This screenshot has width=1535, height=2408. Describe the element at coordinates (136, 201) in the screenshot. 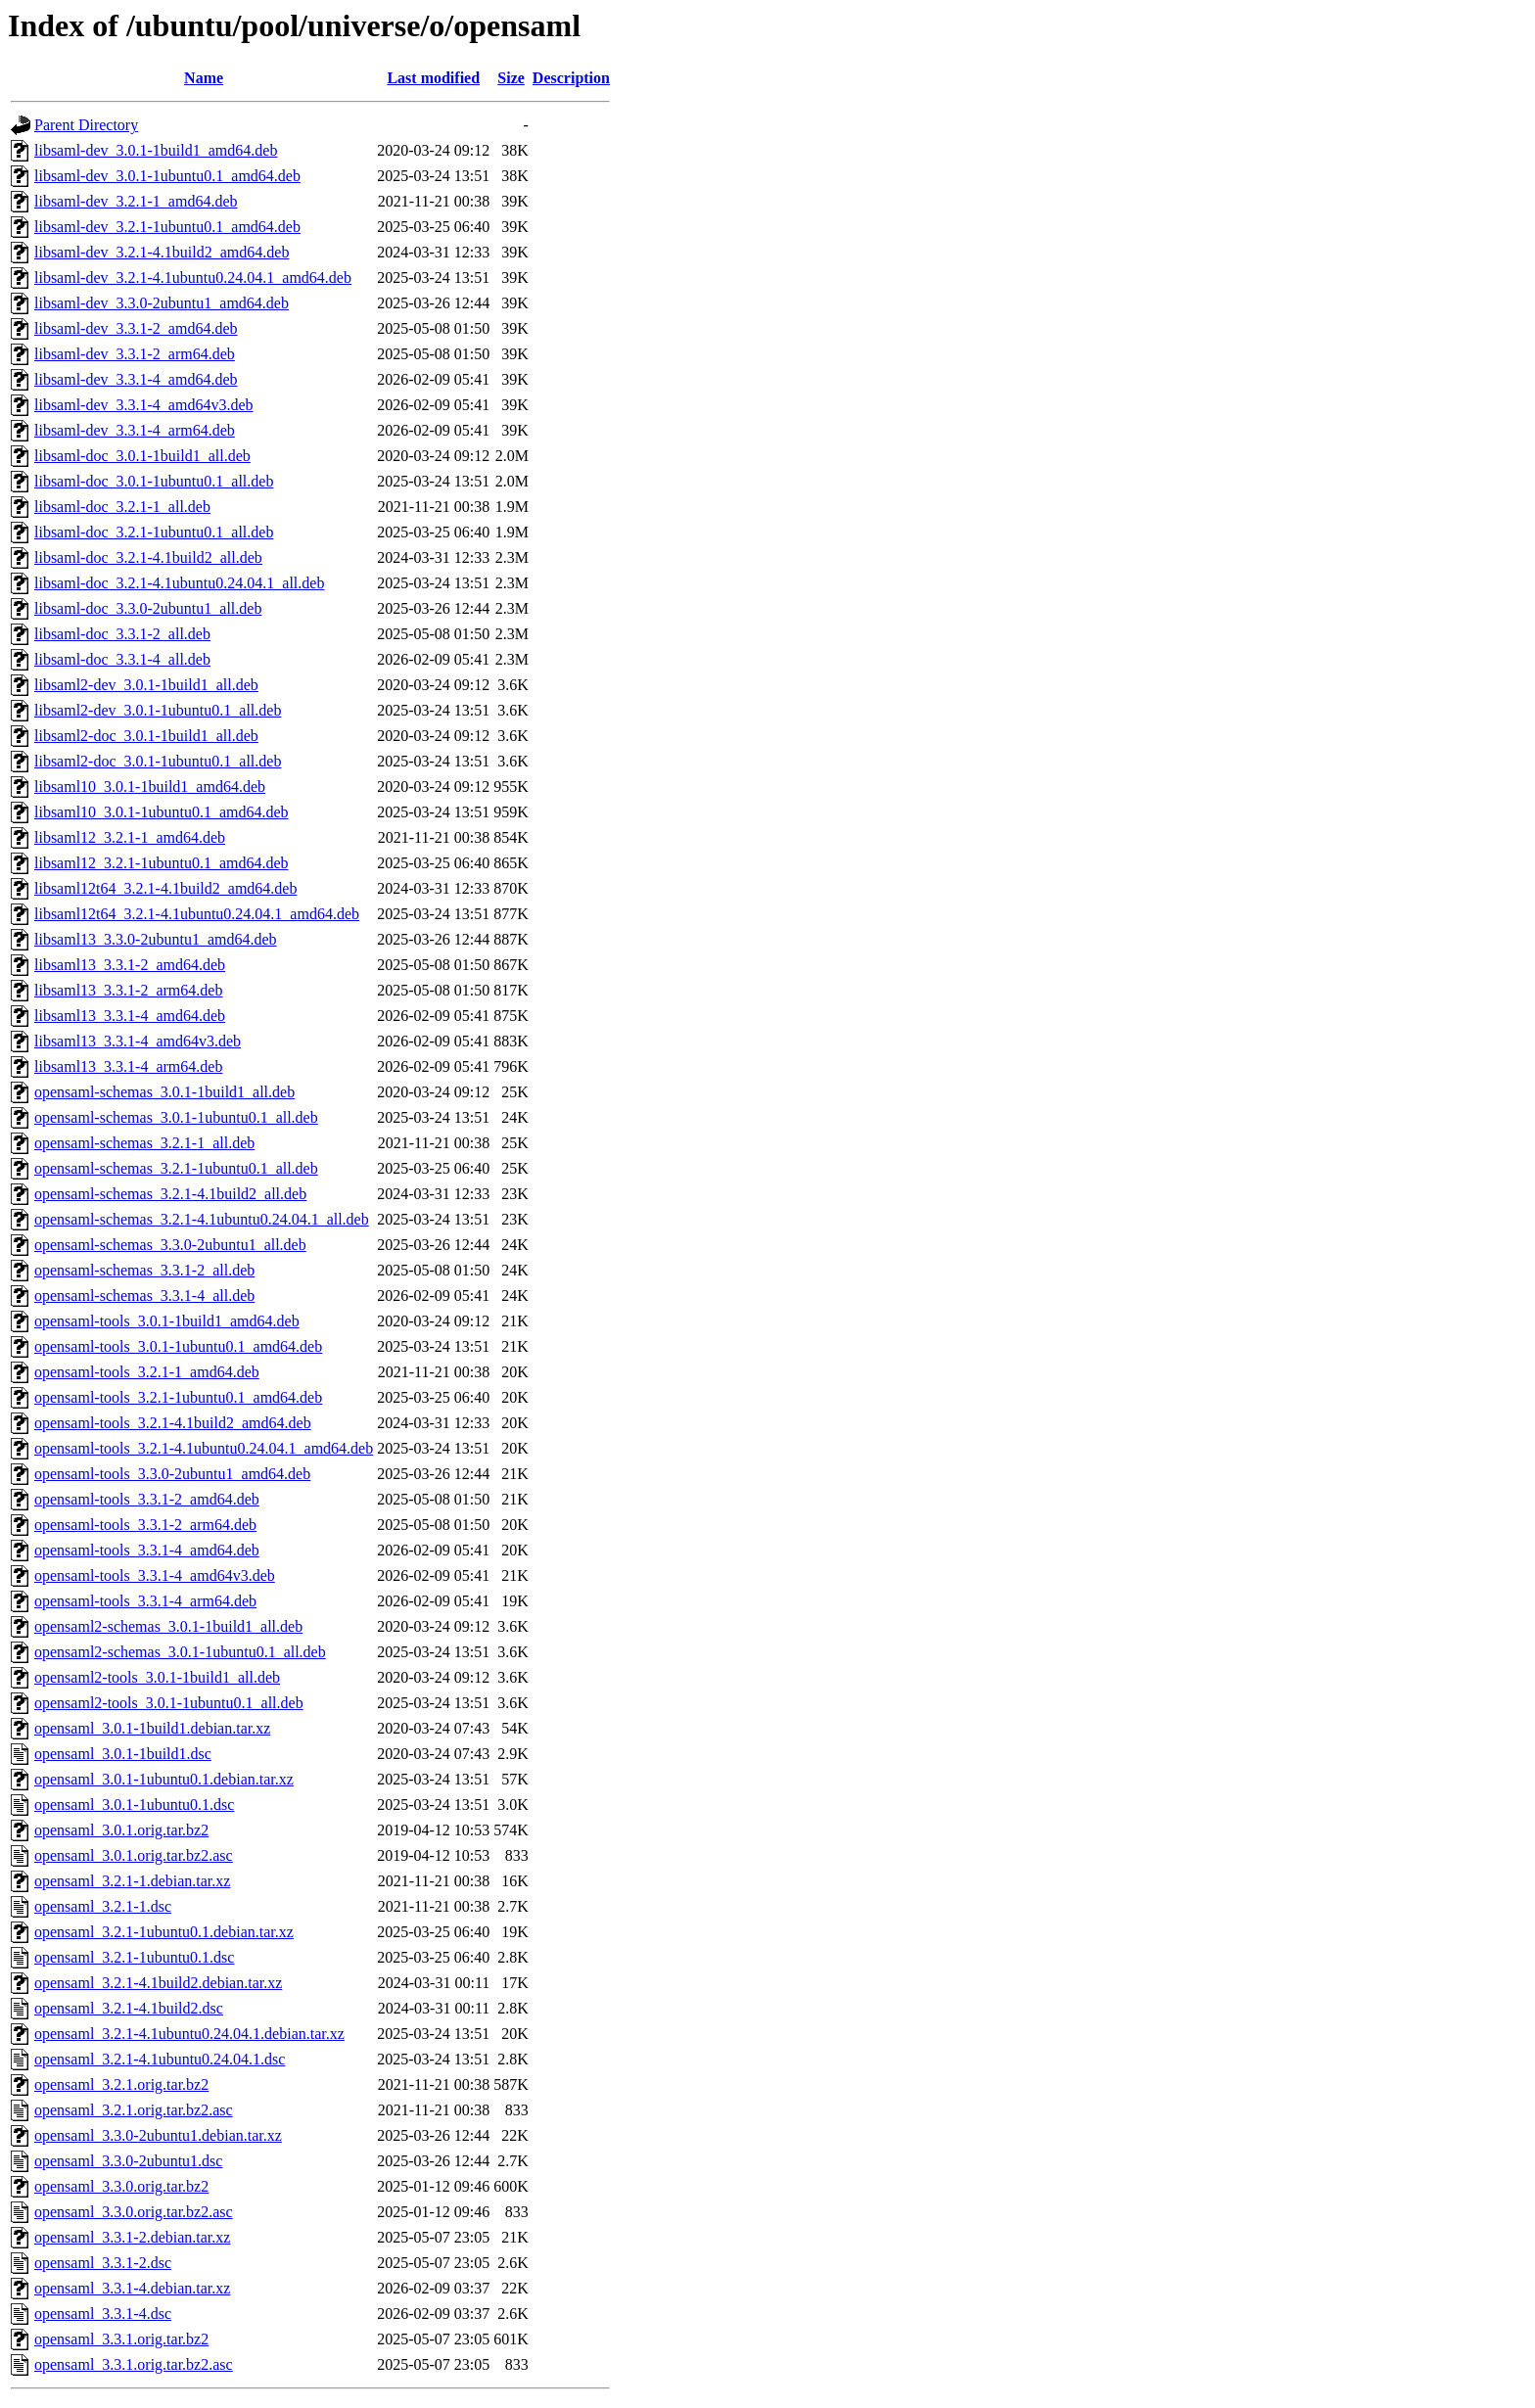

I see `libsaml-dev_3.2.1-1_amd64.deb` at that location.